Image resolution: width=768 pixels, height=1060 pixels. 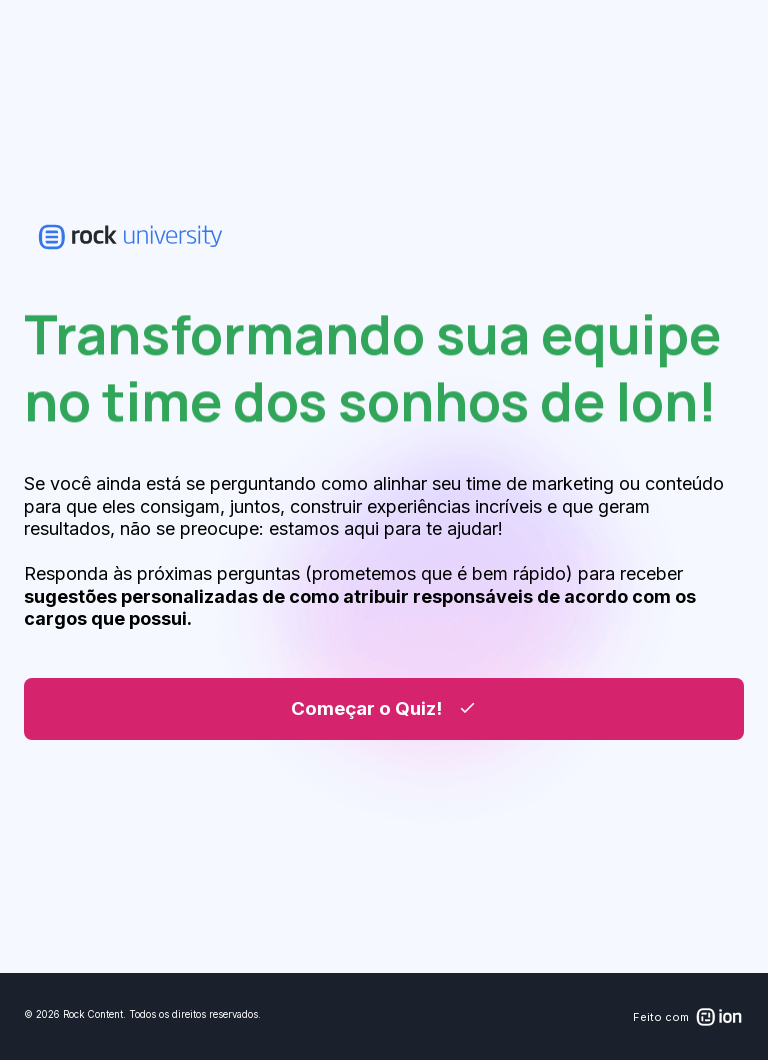 What do you see at coordinates (130, 237) in the screenshot?
I see `[link]` at bounding box center [130, 237].